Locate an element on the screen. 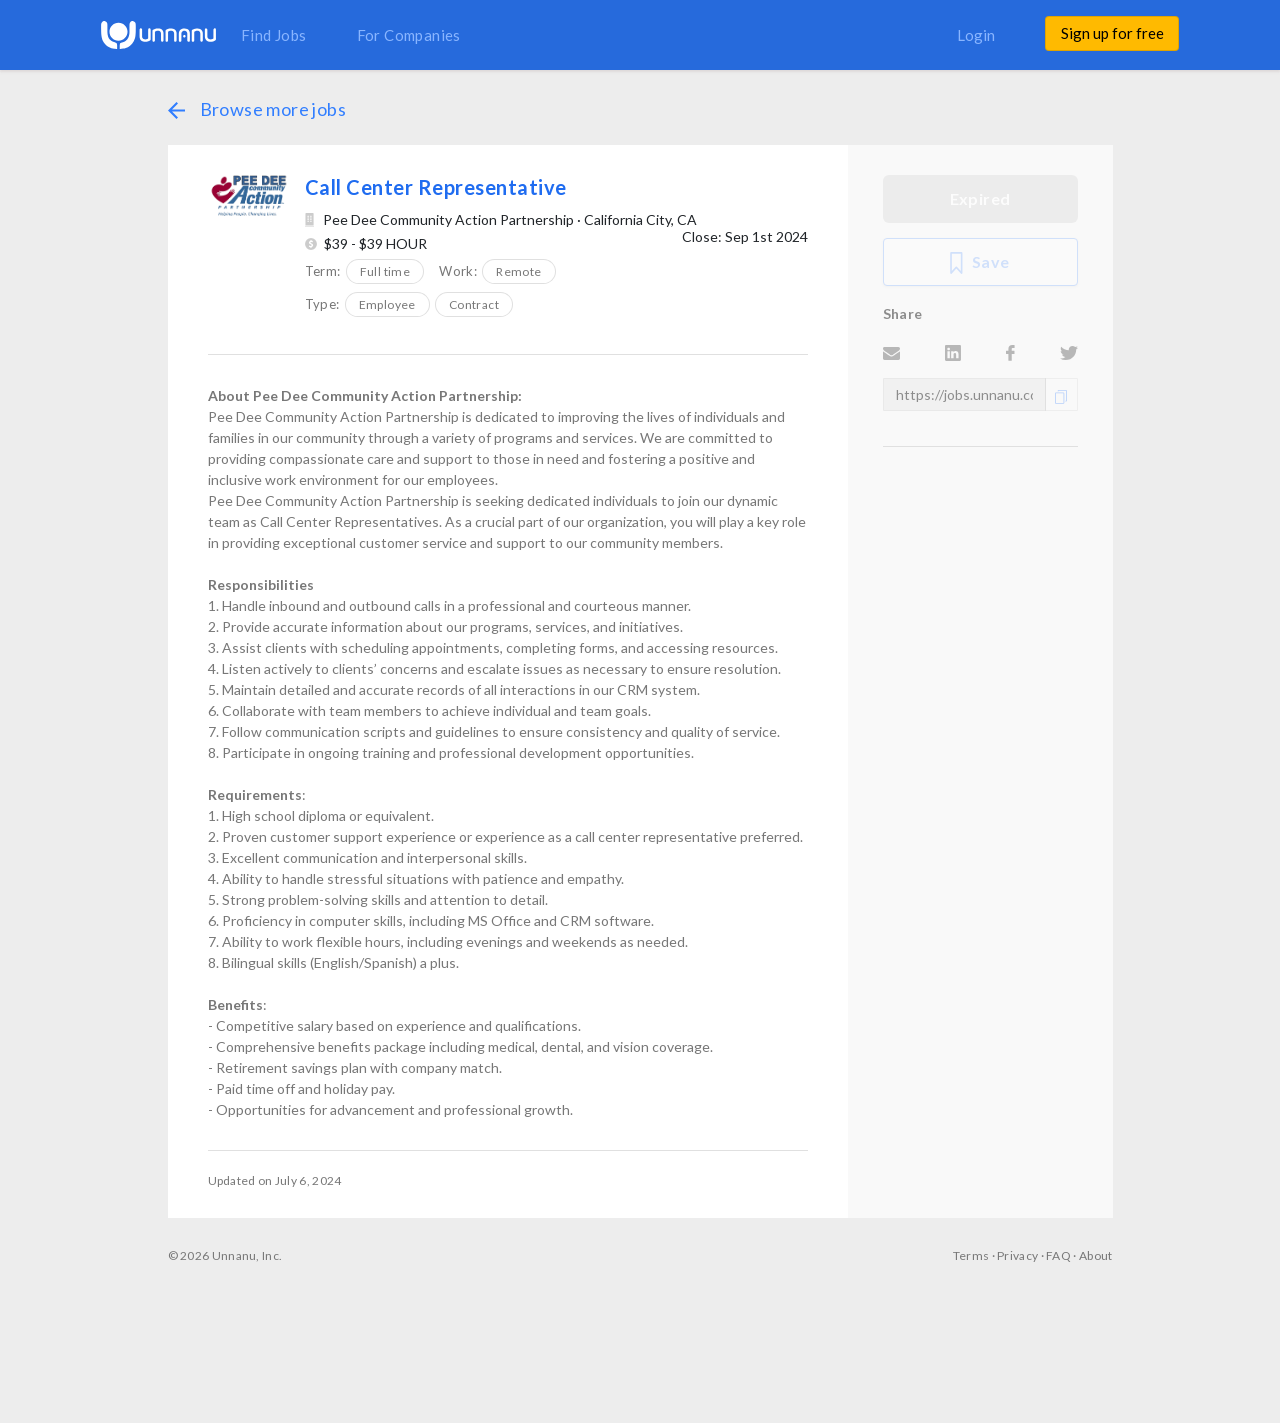  Privacy is located at coordinates (1017, 1255).